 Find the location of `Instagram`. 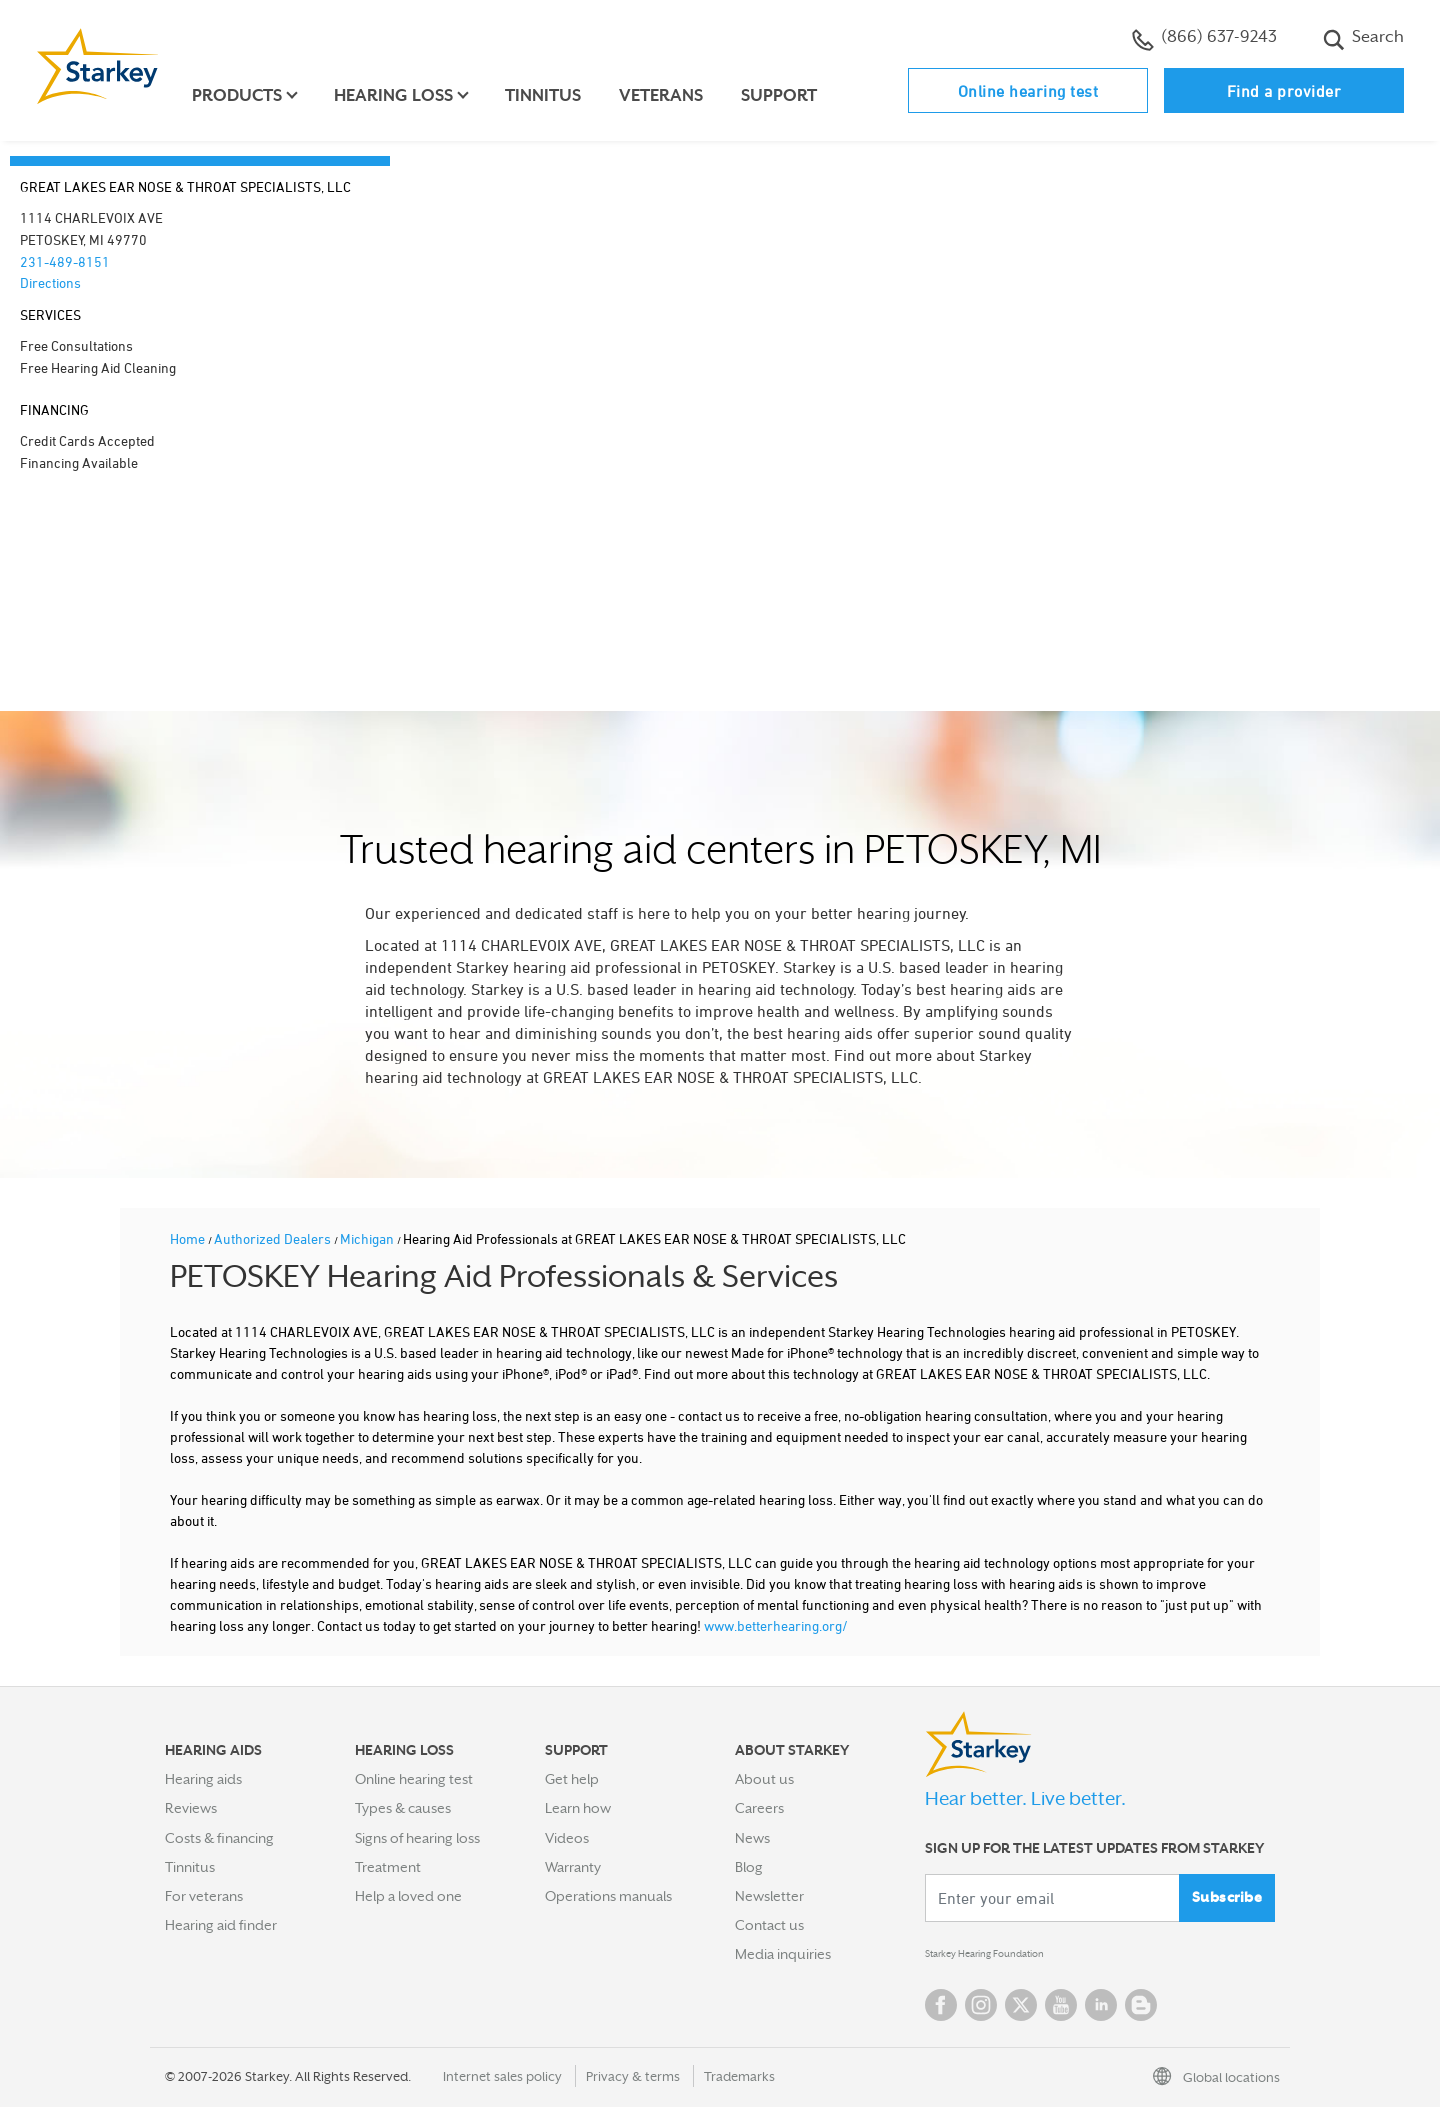

Instagram is located at coordinates (981, 2012).